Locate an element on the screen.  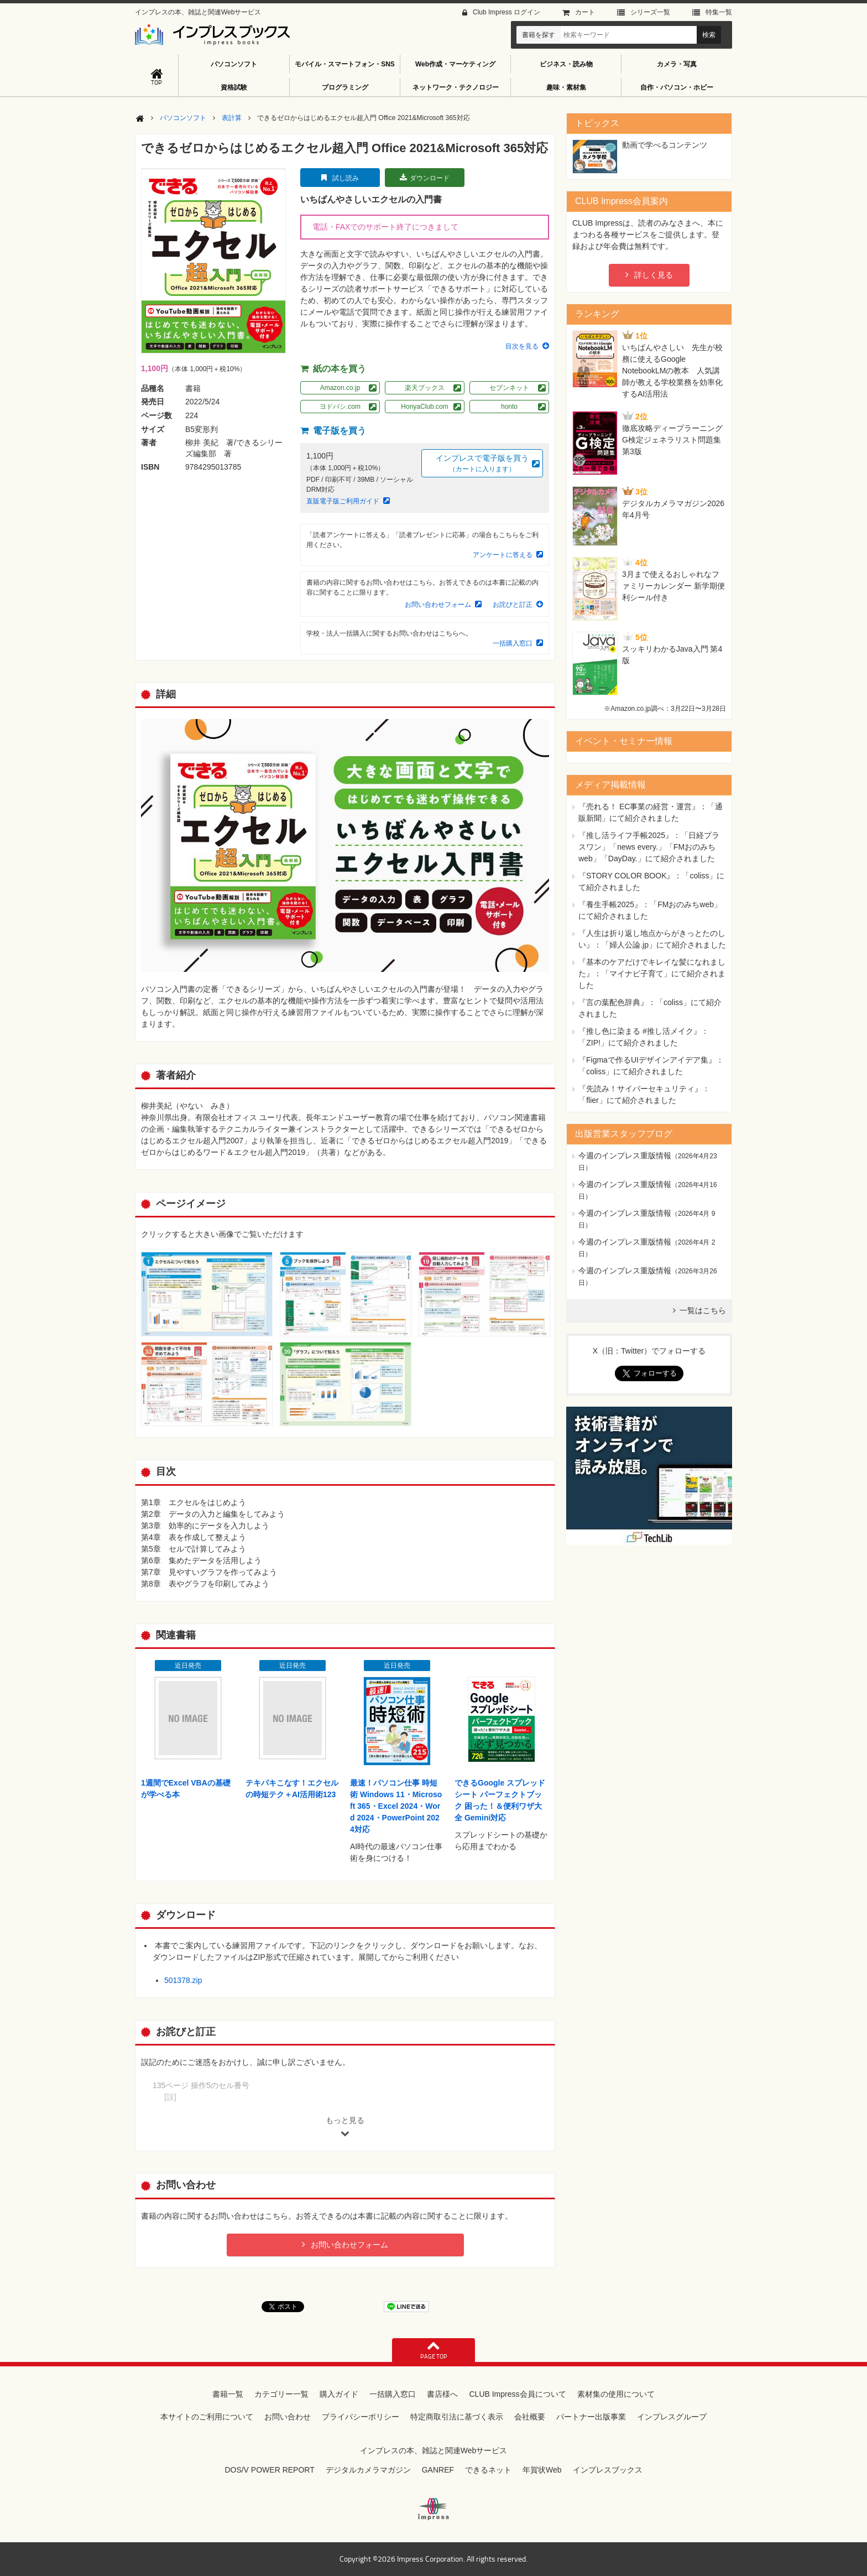
素材集の使用について is located at coordinates (616, 2394).